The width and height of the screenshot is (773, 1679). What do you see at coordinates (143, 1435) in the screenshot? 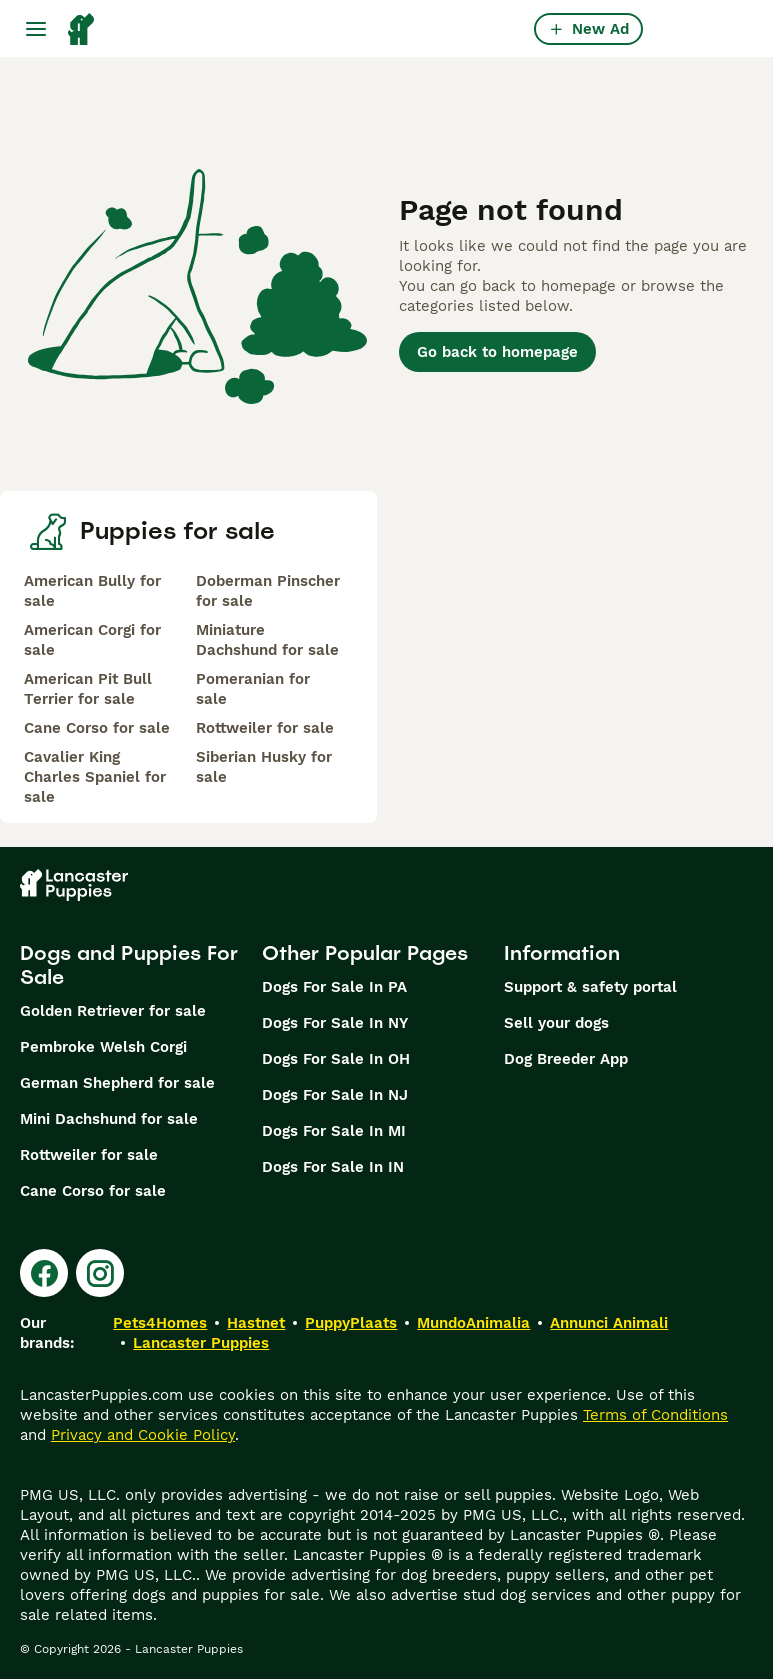
I see `Privacy and Cookie Policy` at bounding box center [143, 1435].